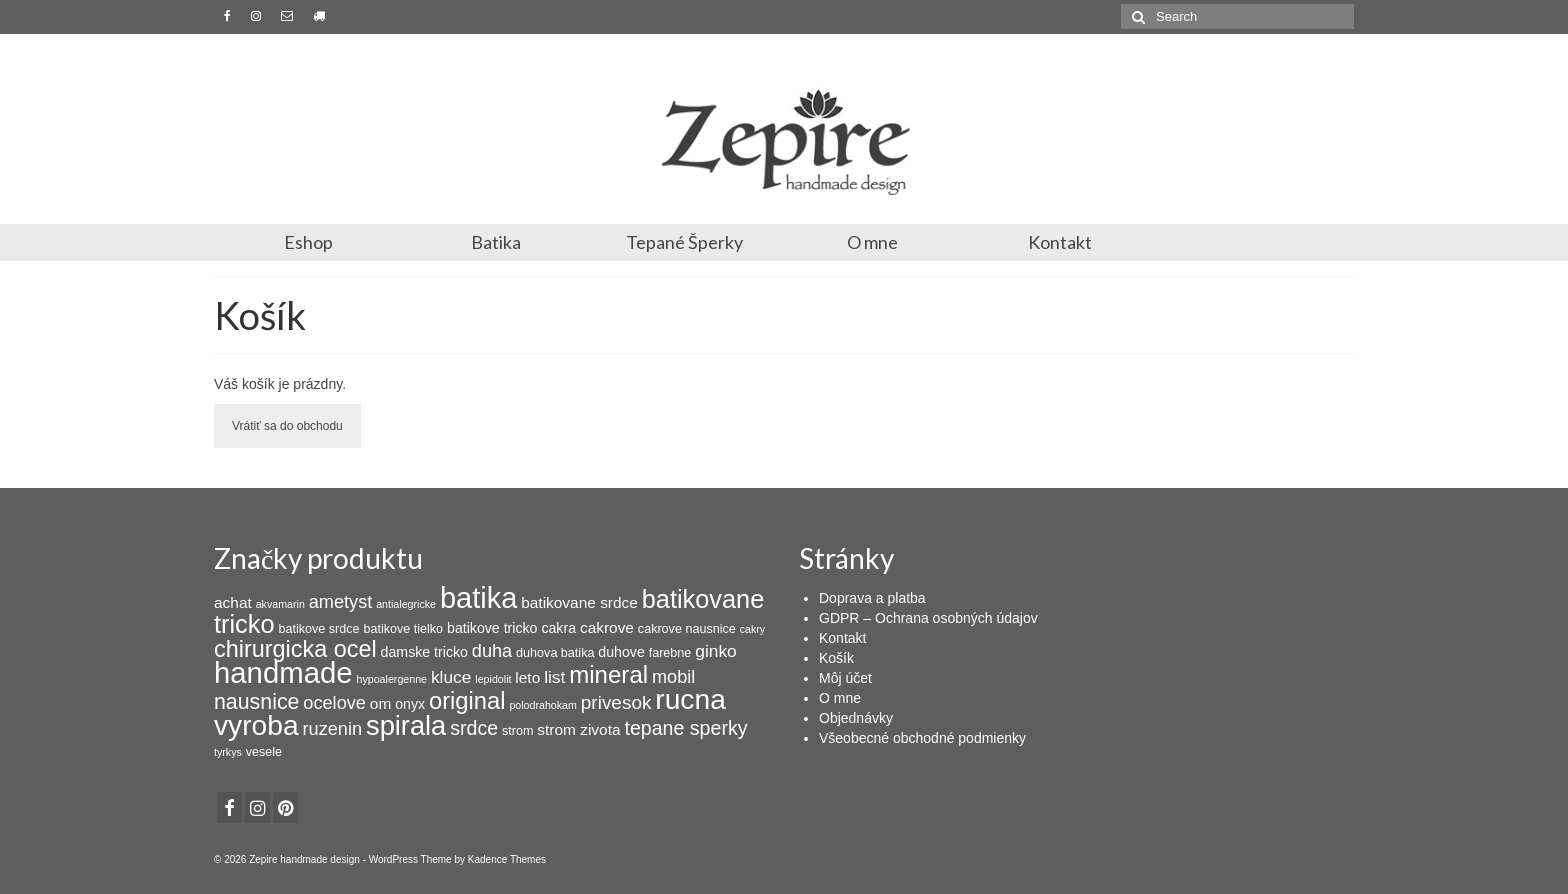 This screenshot has width=1568, height=894. Describe the element at coordinates (334, 703) in the screenshot. I see `ocelove [ocelove (8 products)]` at that location.